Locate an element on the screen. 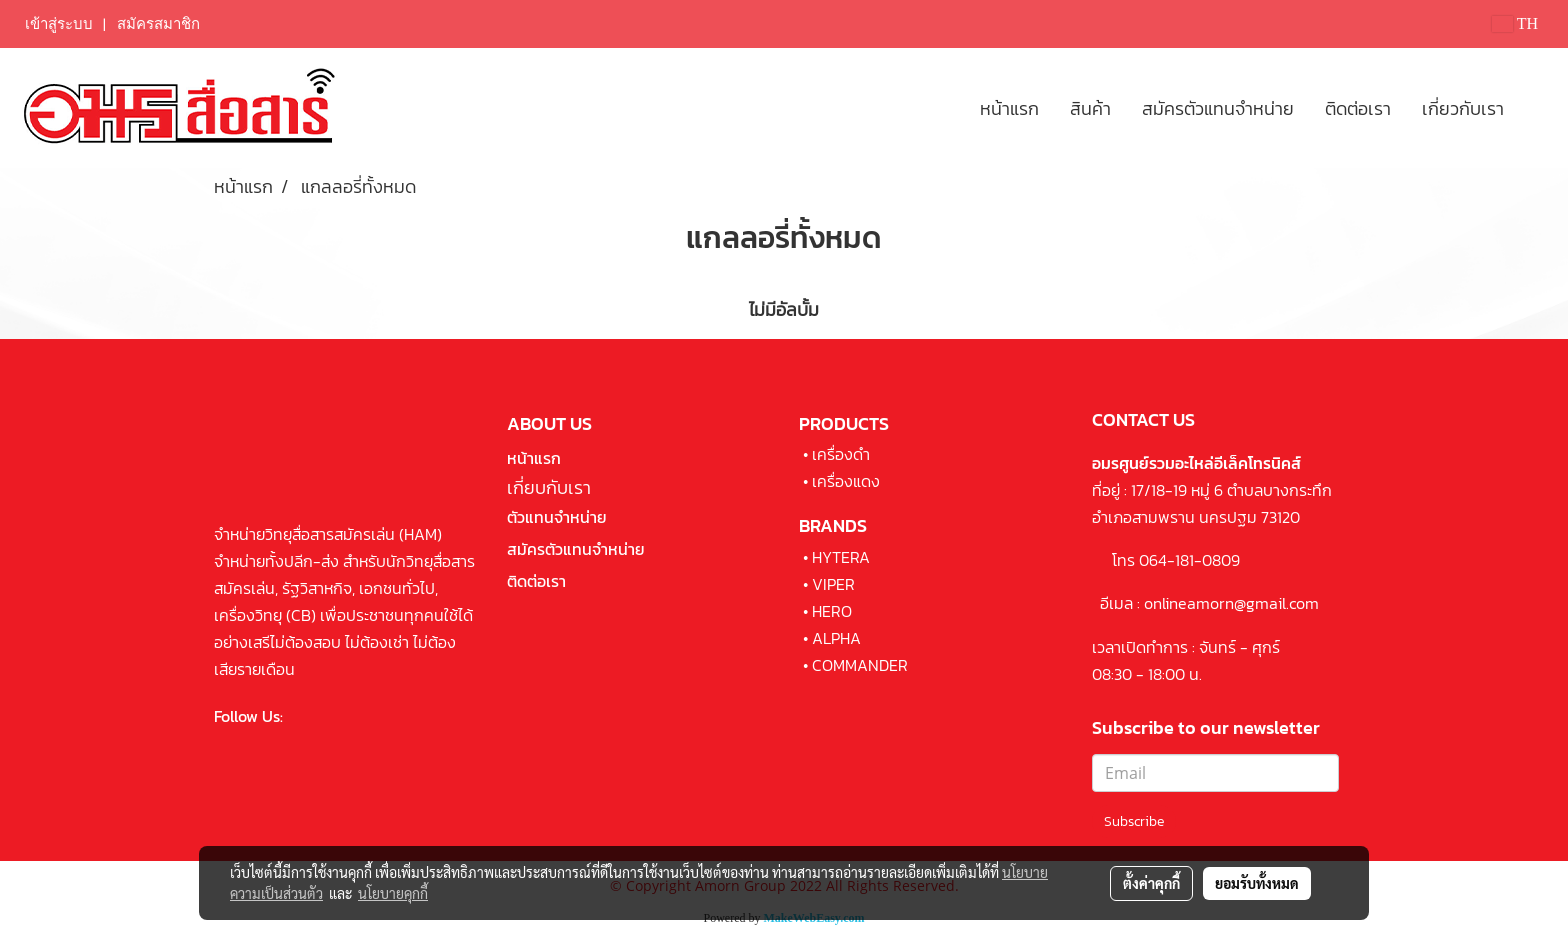  เครื่องดำ is located at coordinates (841, 454).